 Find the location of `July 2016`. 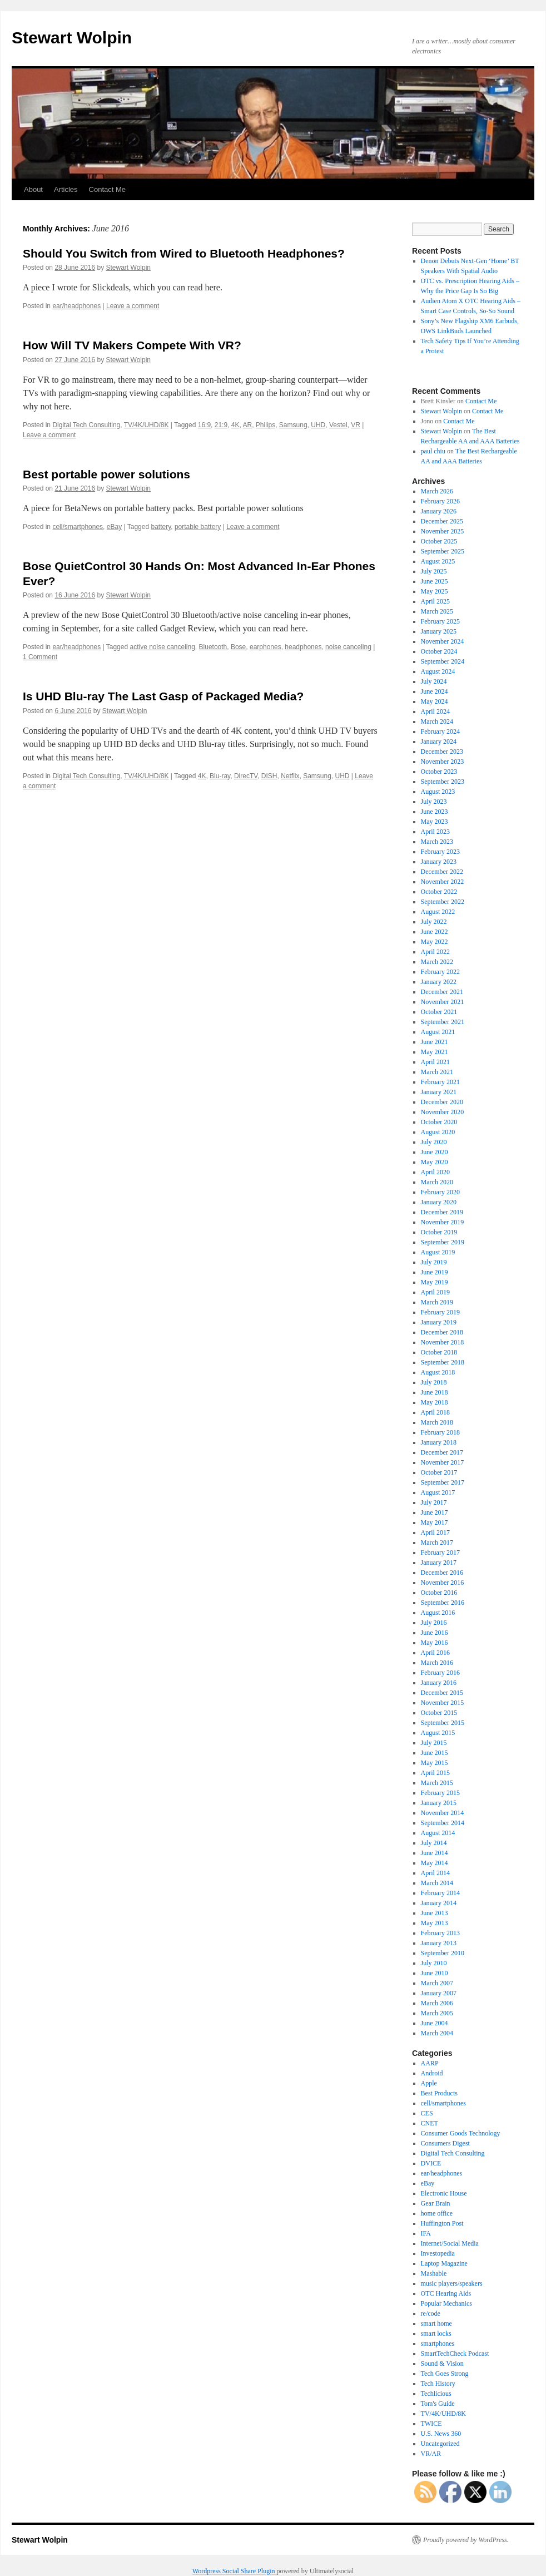

July 2016 is located at coordinates (434, 1622).